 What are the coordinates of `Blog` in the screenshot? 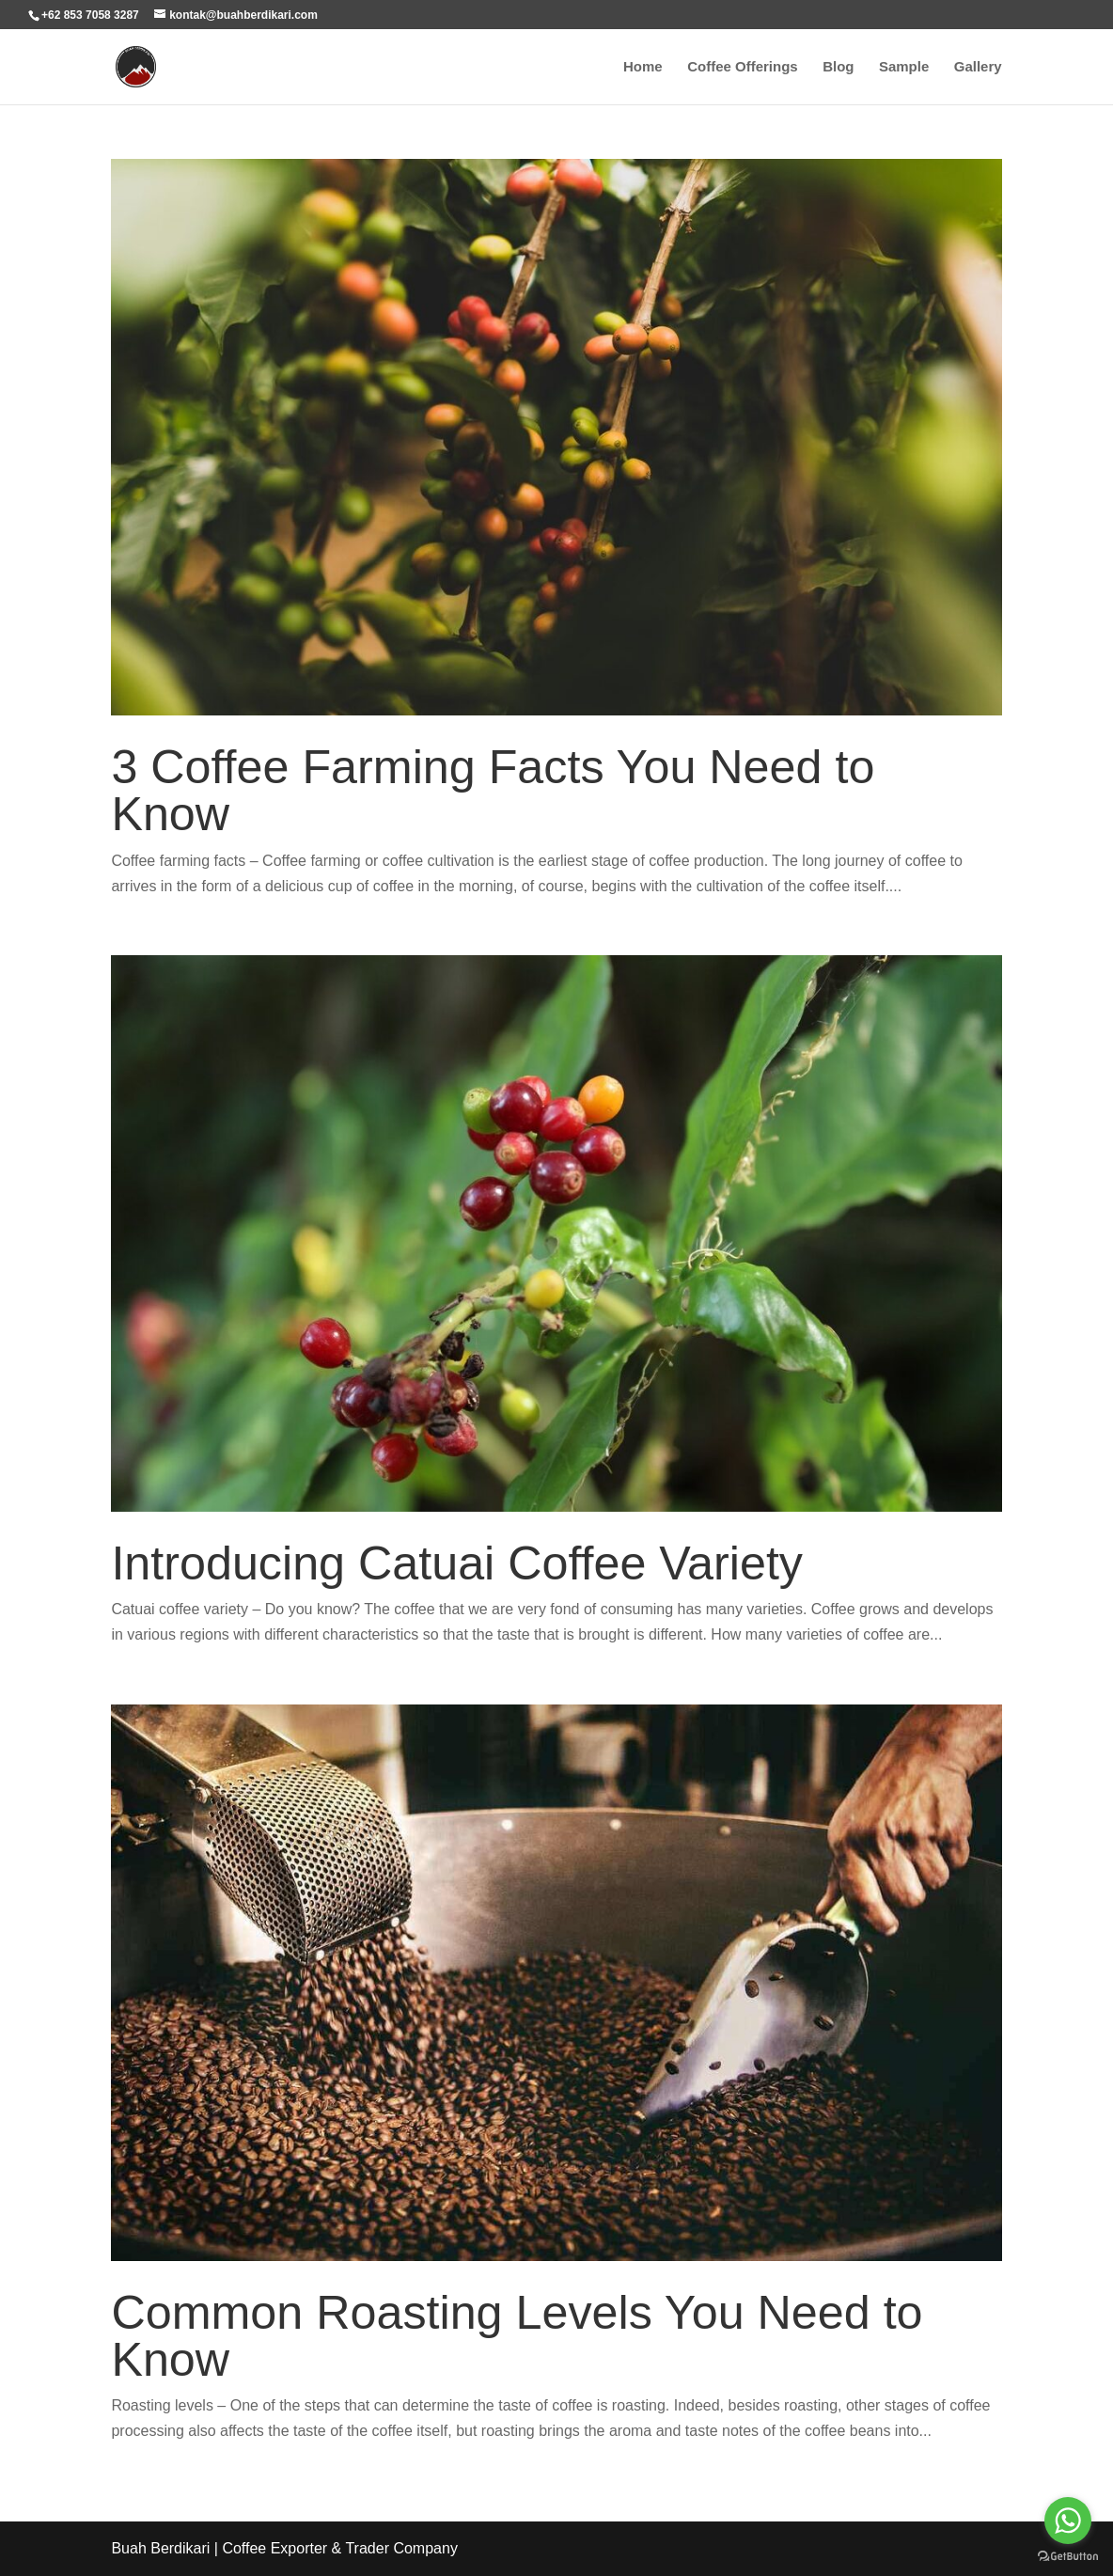 It's located at (838, 67).